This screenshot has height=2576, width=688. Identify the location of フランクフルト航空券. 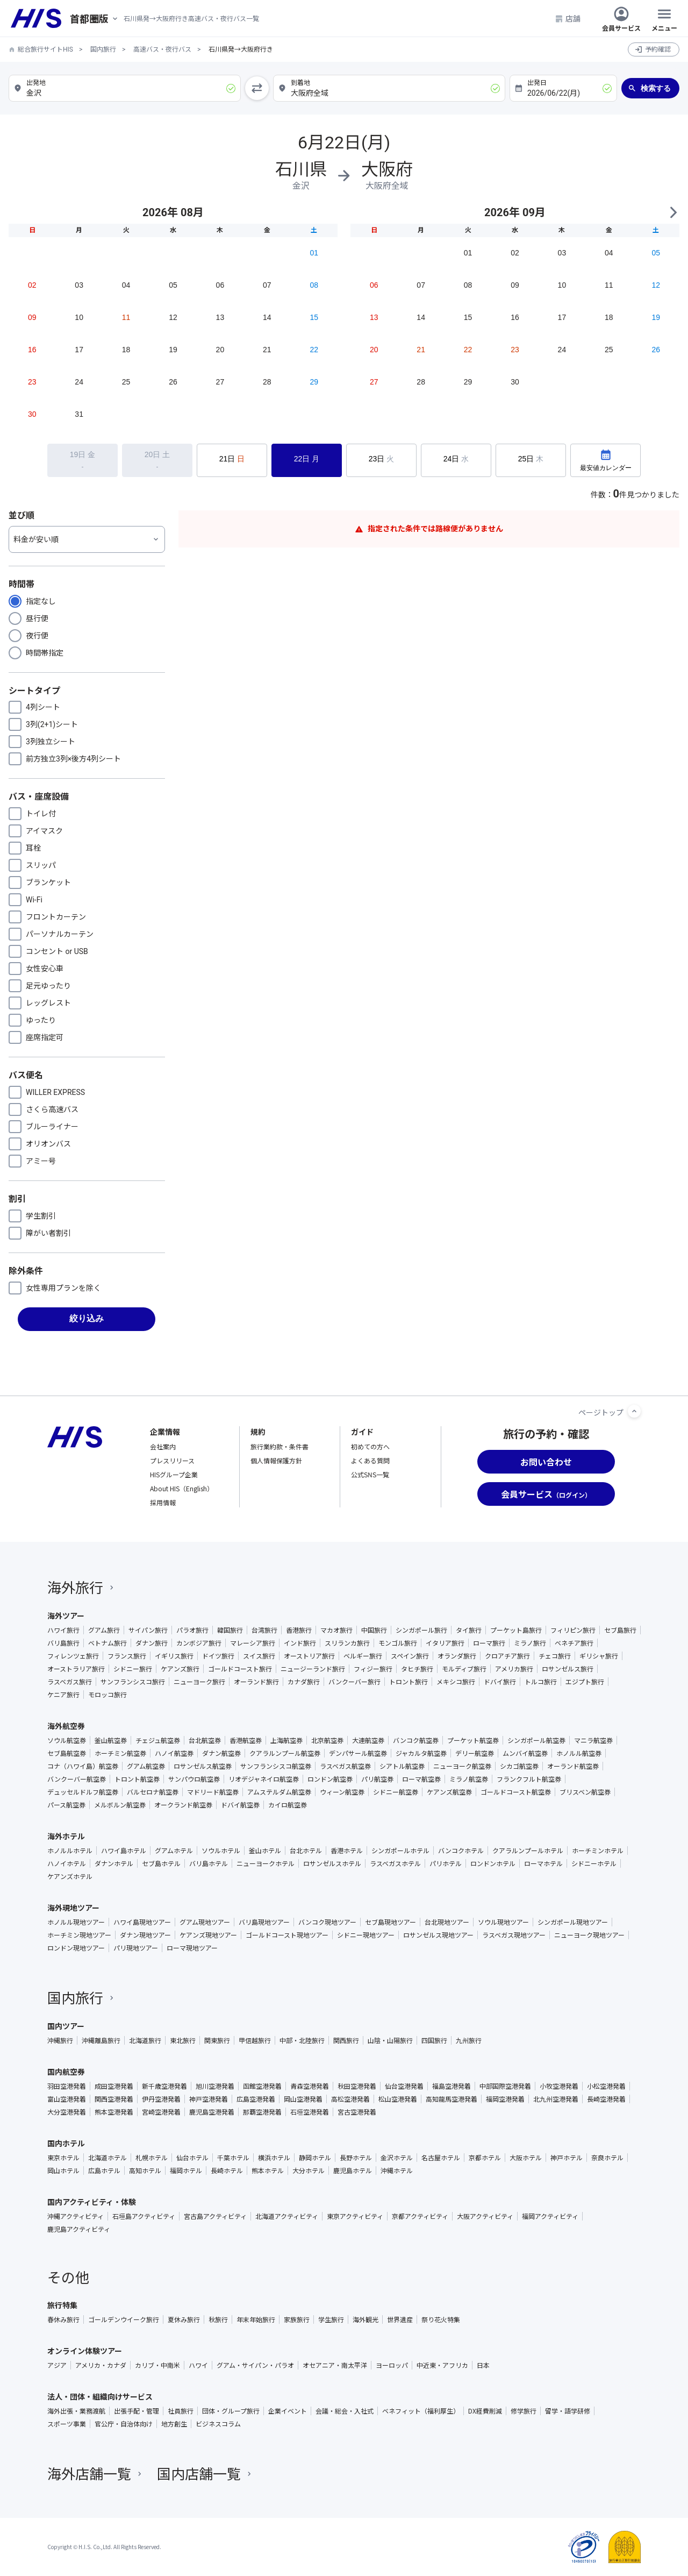
(529, 1779).